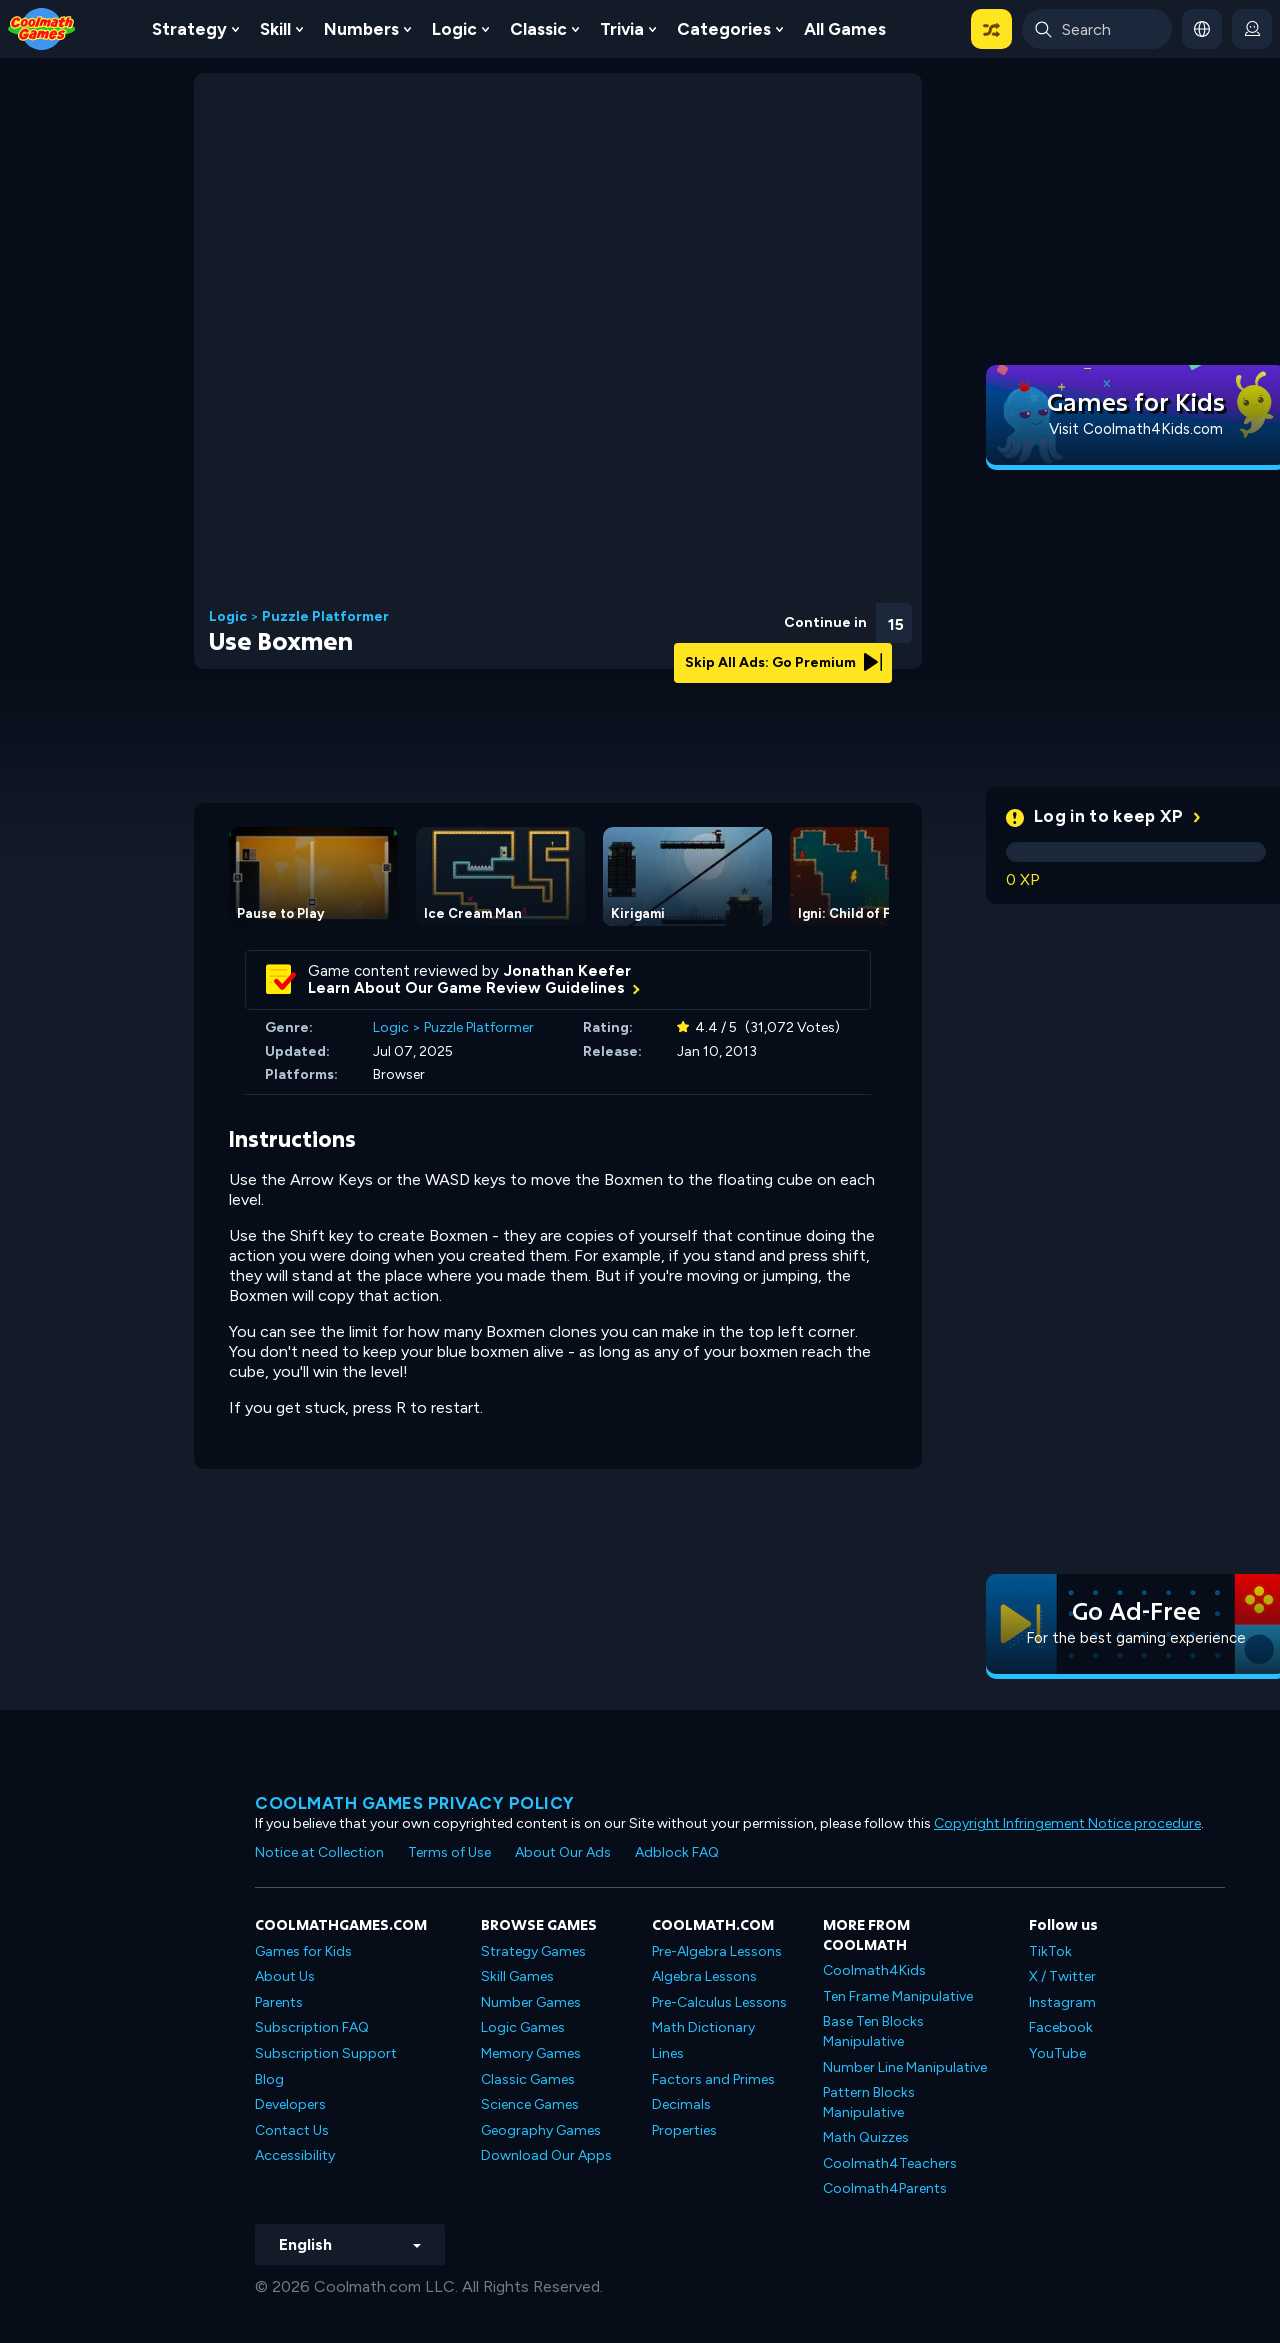 Image resolution: width=1280 pixels, height=2343 pixels. I want to click on Blog, so click(269, 2079).